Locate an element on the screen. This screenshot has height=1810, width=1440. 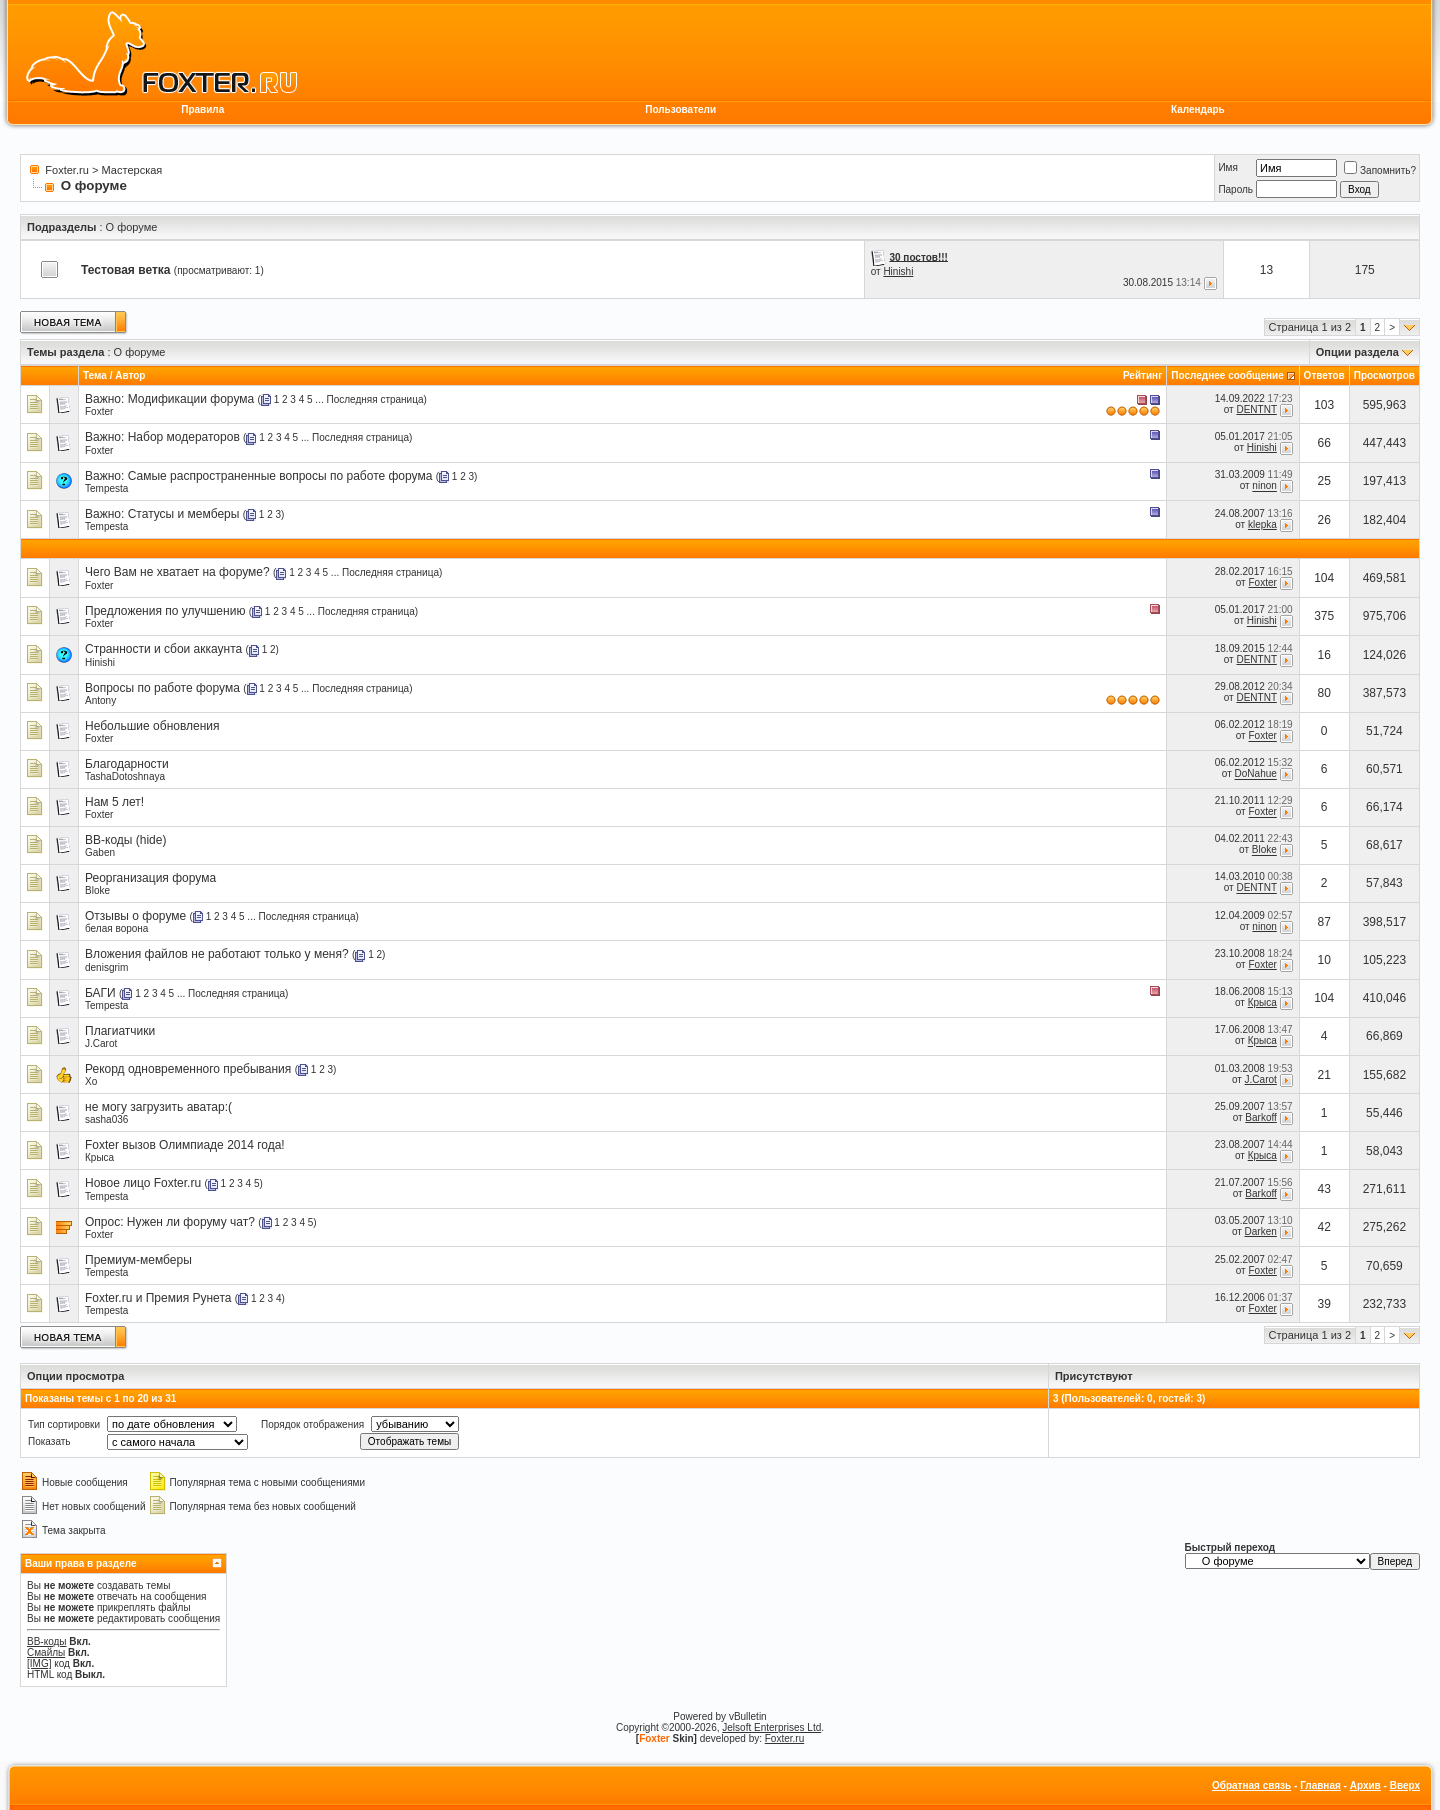
Вопросы по работе форума is located at coordinates (162, 688).